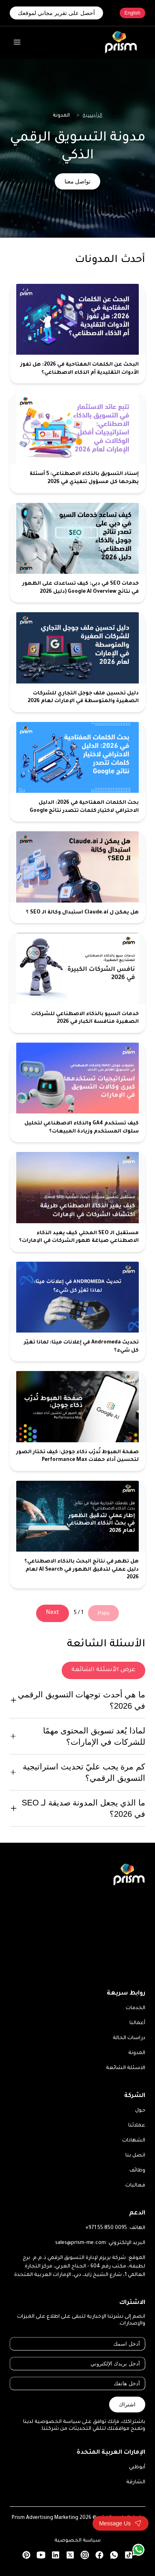  I want to click on [بحث الكلمات المفتاحية في 2026: الدليل الاحترافي لاختيار كلمات تتصدر نتائج Google], so click(77, 772).